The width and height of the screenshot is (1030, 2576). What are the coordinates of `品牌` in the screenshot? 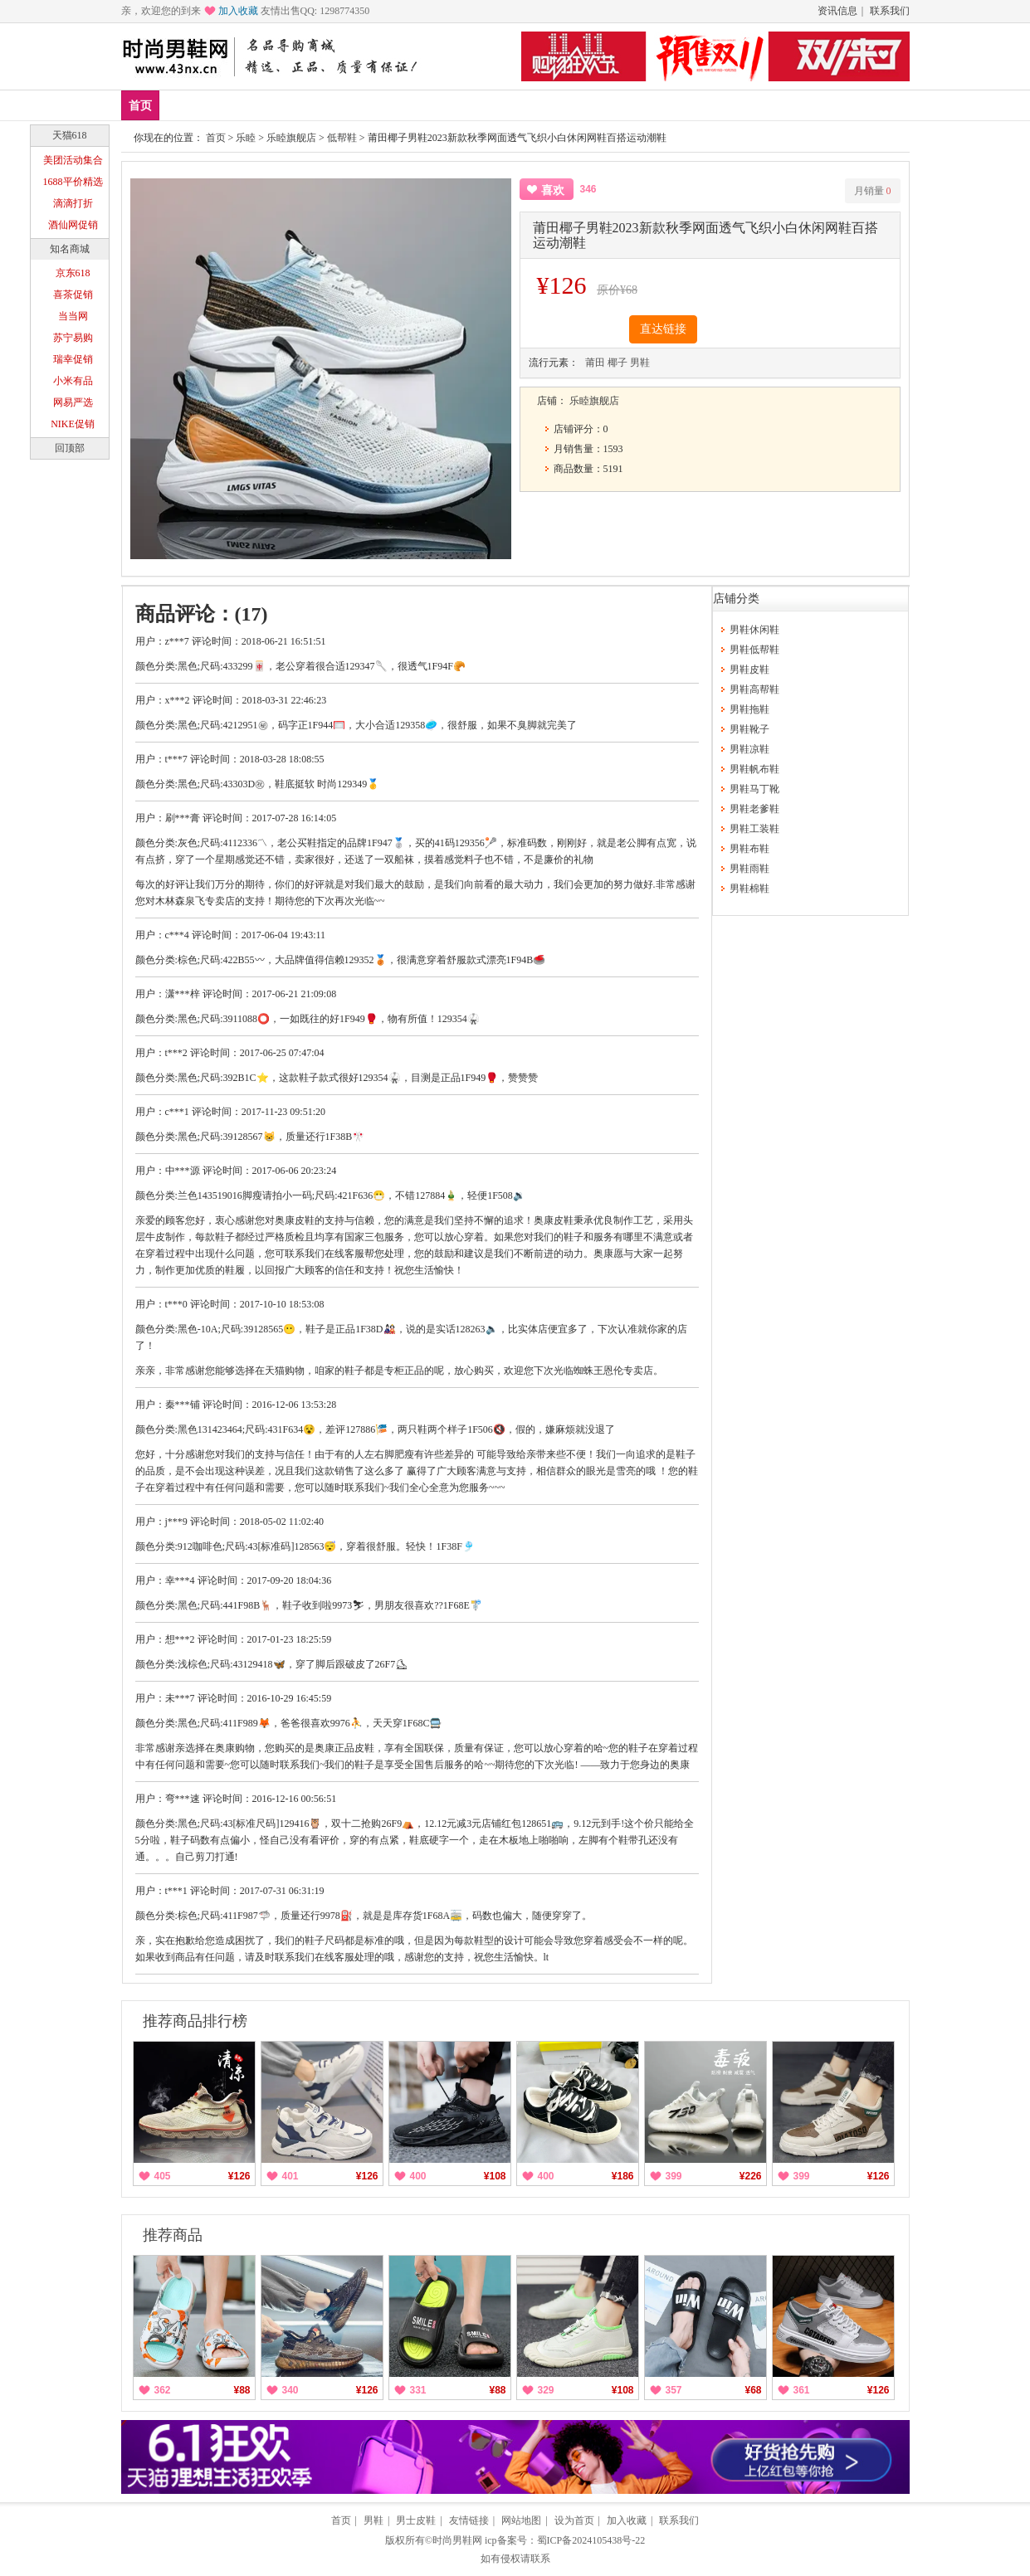 It's located at (281, 105).